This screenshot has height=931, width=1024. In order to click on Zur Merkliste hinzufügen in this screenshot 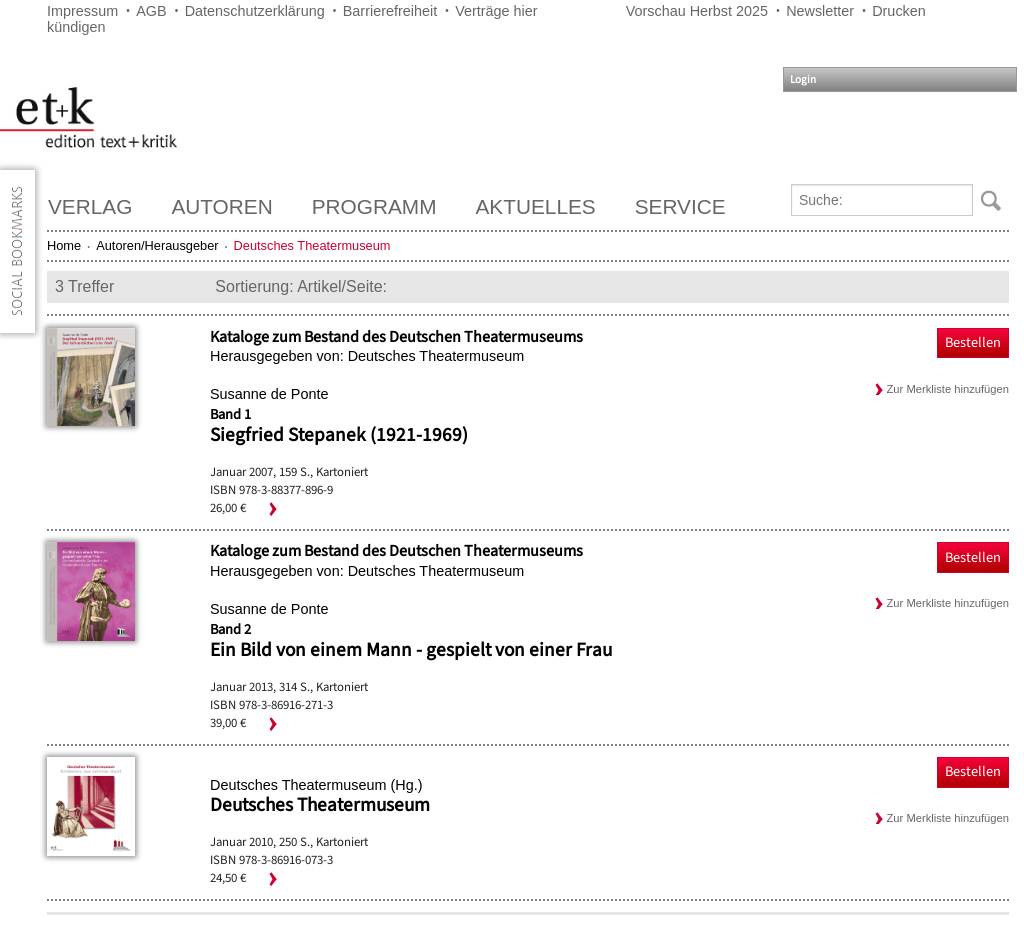, I will do `click(948, 389)`.